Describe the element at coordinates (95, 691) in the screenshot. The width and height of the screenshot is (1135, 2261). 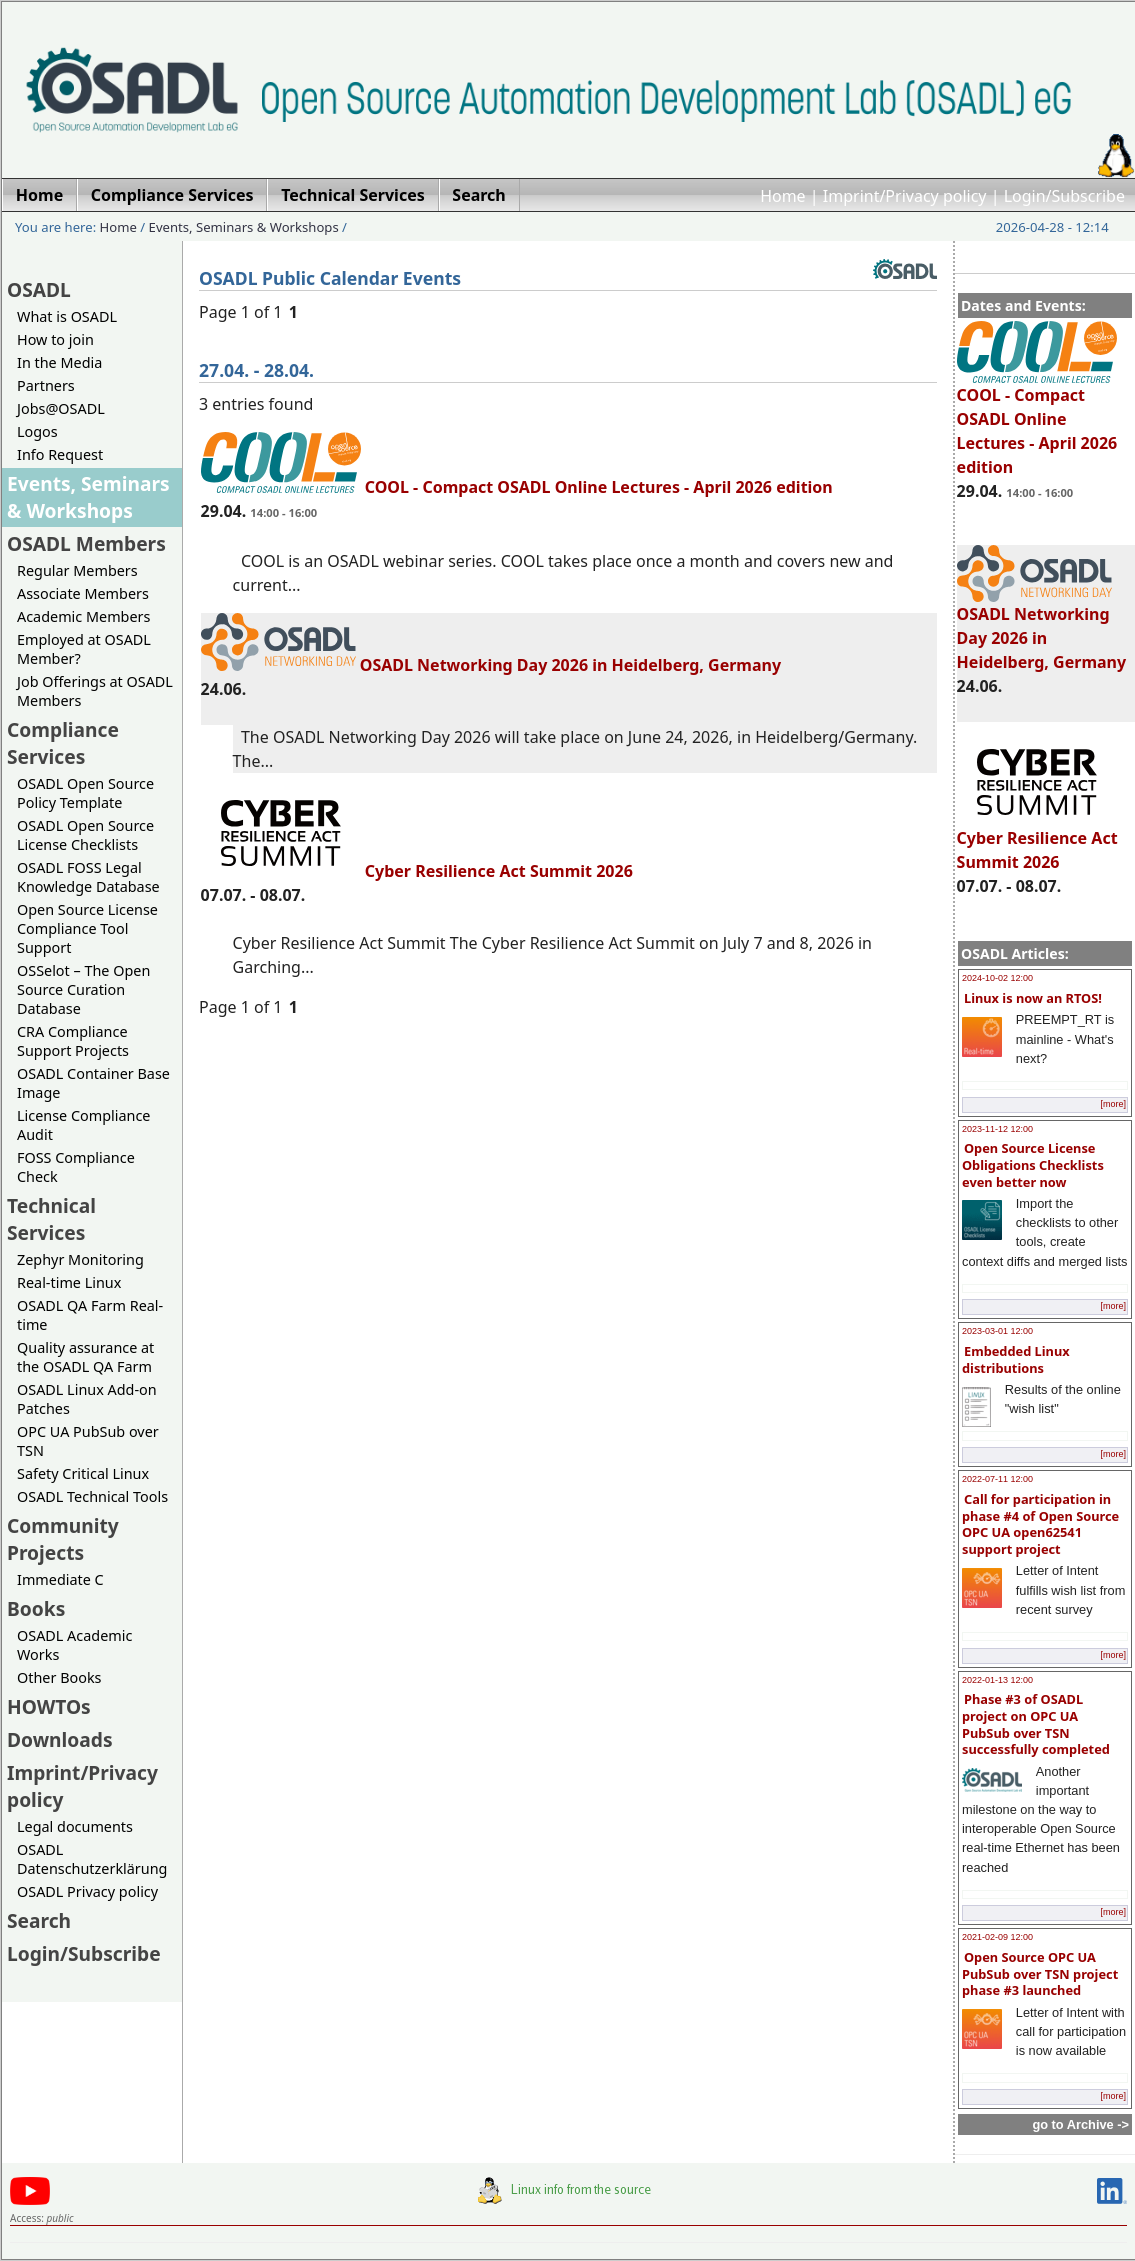
I see `Job Offerings at OSADL Members` at that location.